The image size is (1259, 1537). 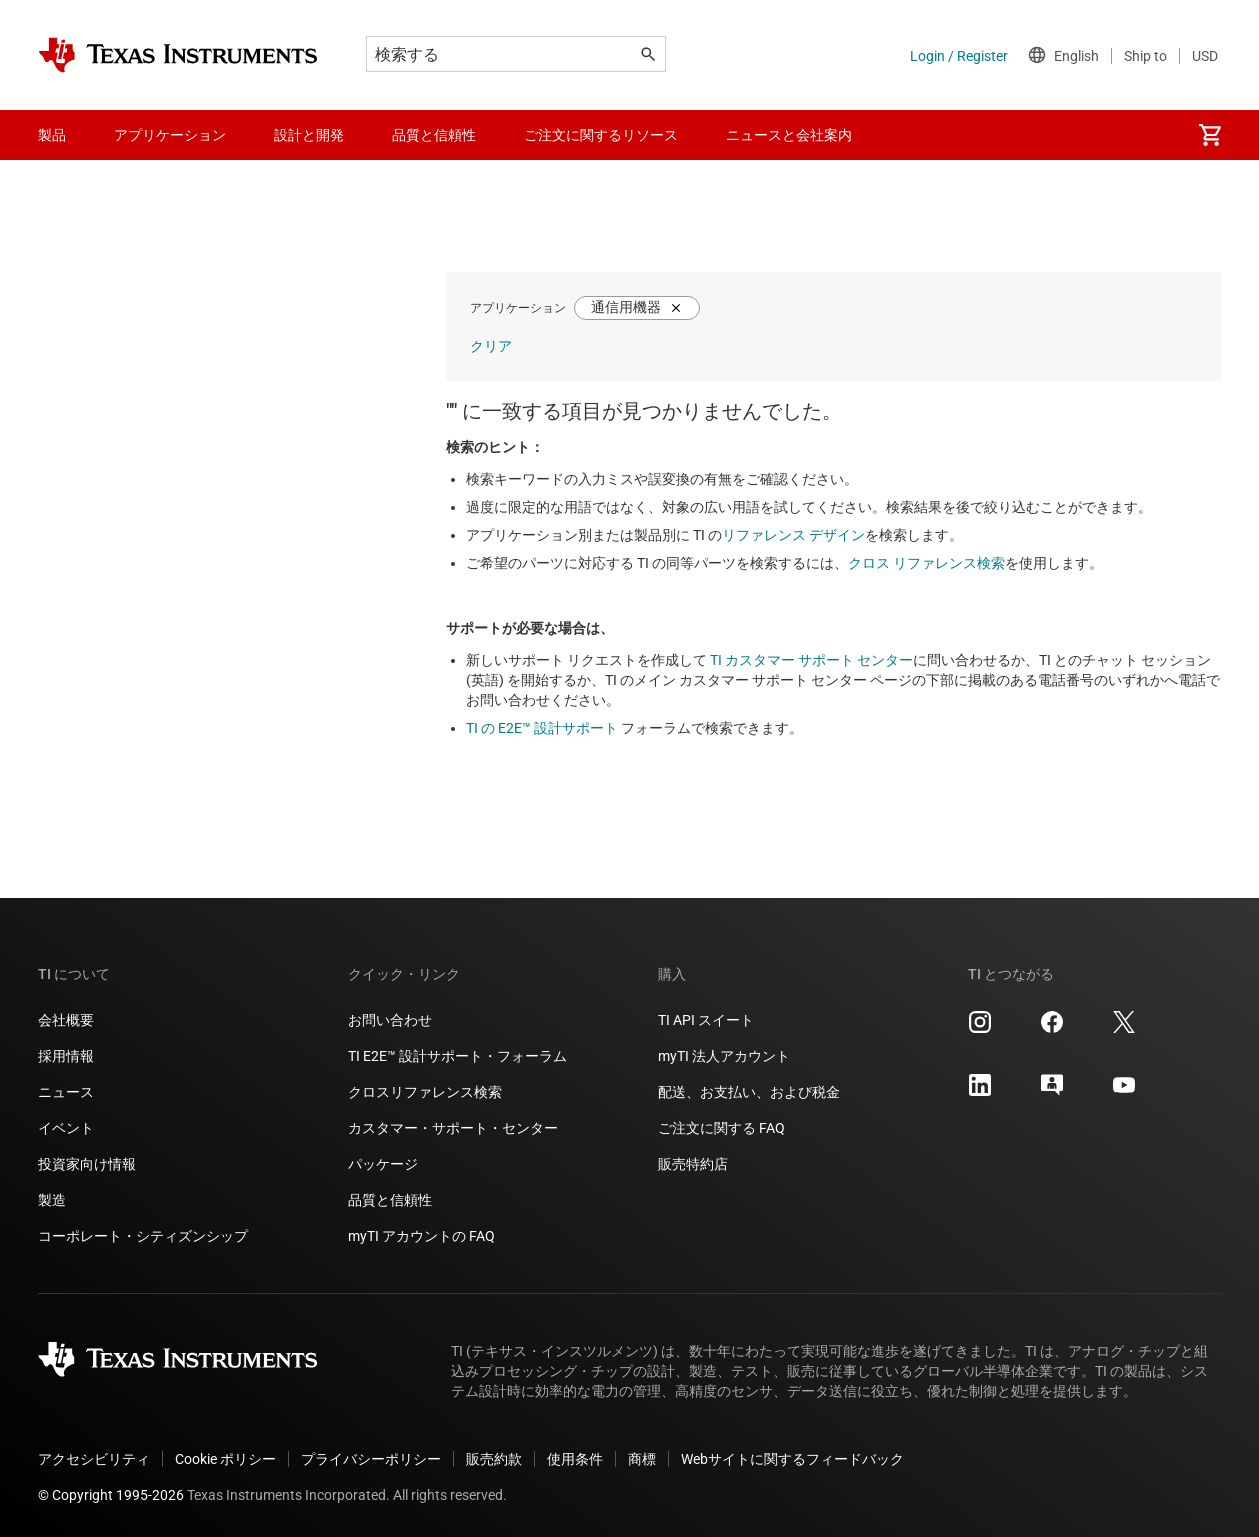 I want to click on プライバシーポリシー, so click(x=371, y=1459).